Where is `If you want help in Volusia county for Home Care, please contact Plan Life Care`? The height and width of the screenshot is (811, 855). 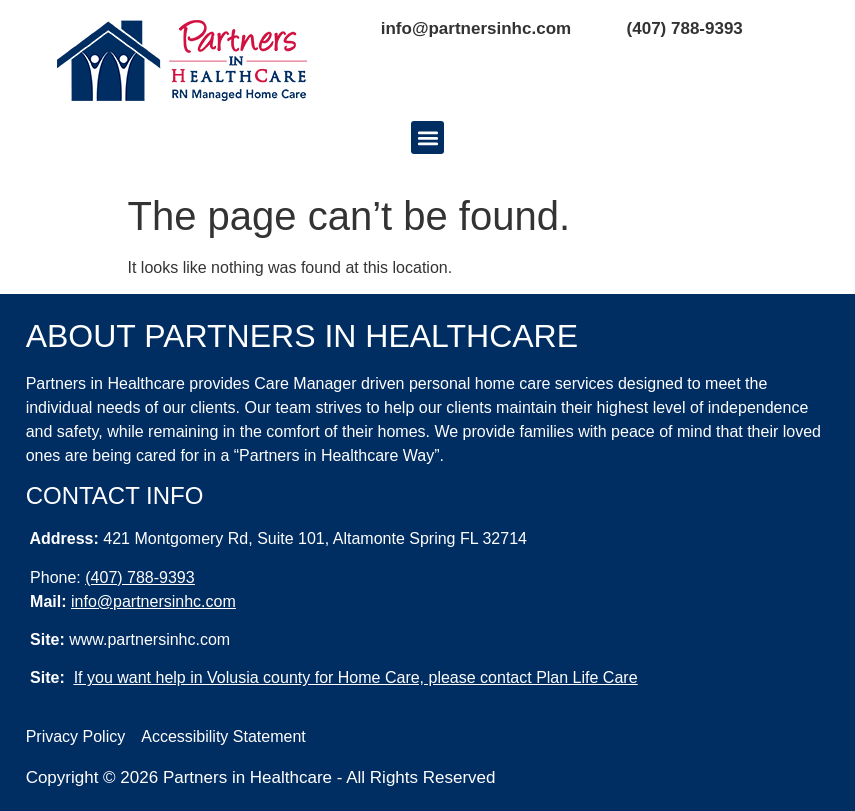
If you want help in Volusia county for Home Care, please contact Plan Life Care is located at coordinates (356, 677).